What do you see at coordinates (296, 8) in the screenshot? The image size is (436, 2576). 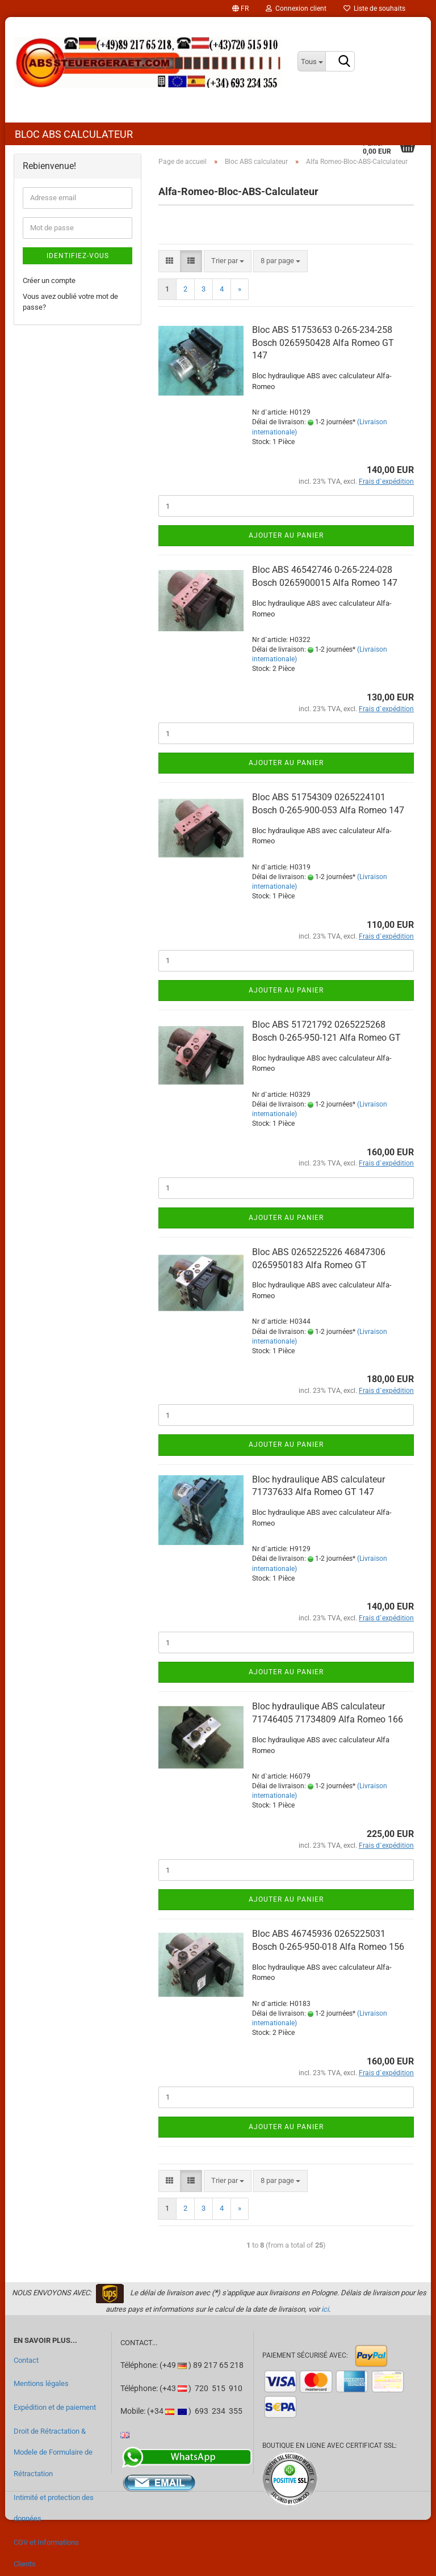 I see `Connexion client` at bounding box center [296, 8].